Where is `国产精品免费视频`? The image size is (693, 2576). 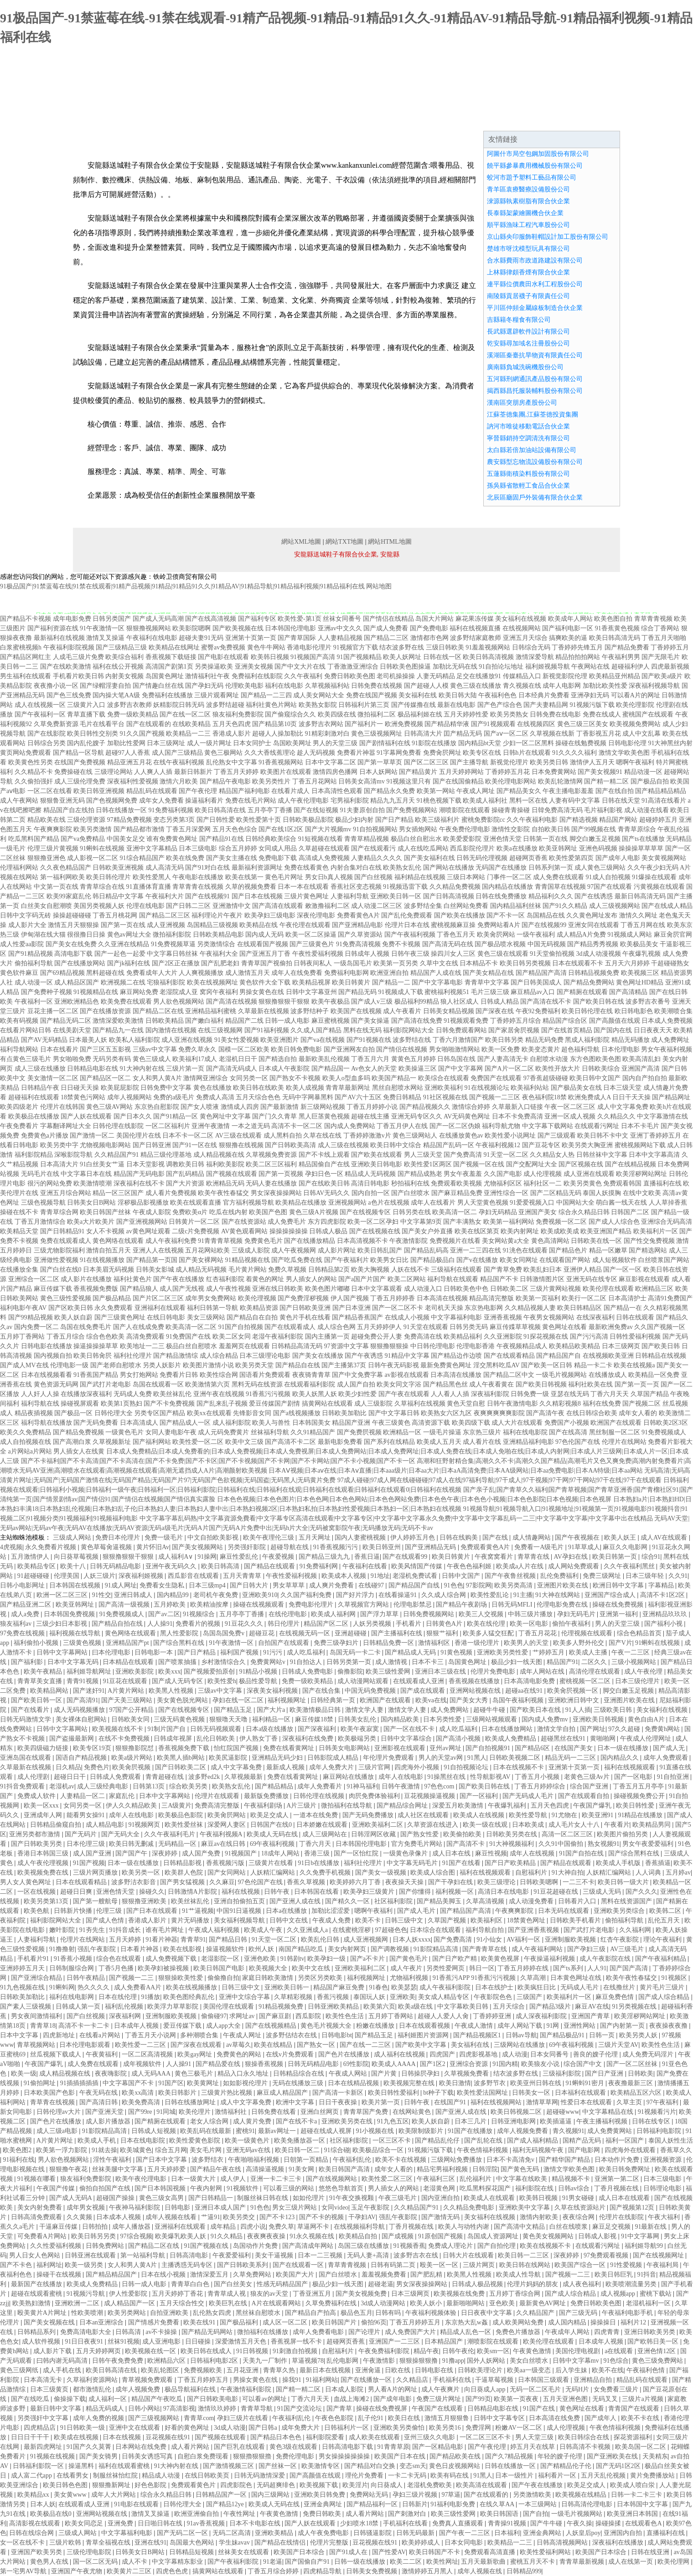 国产精品免费视频 is located at coordinates (78, 1432).